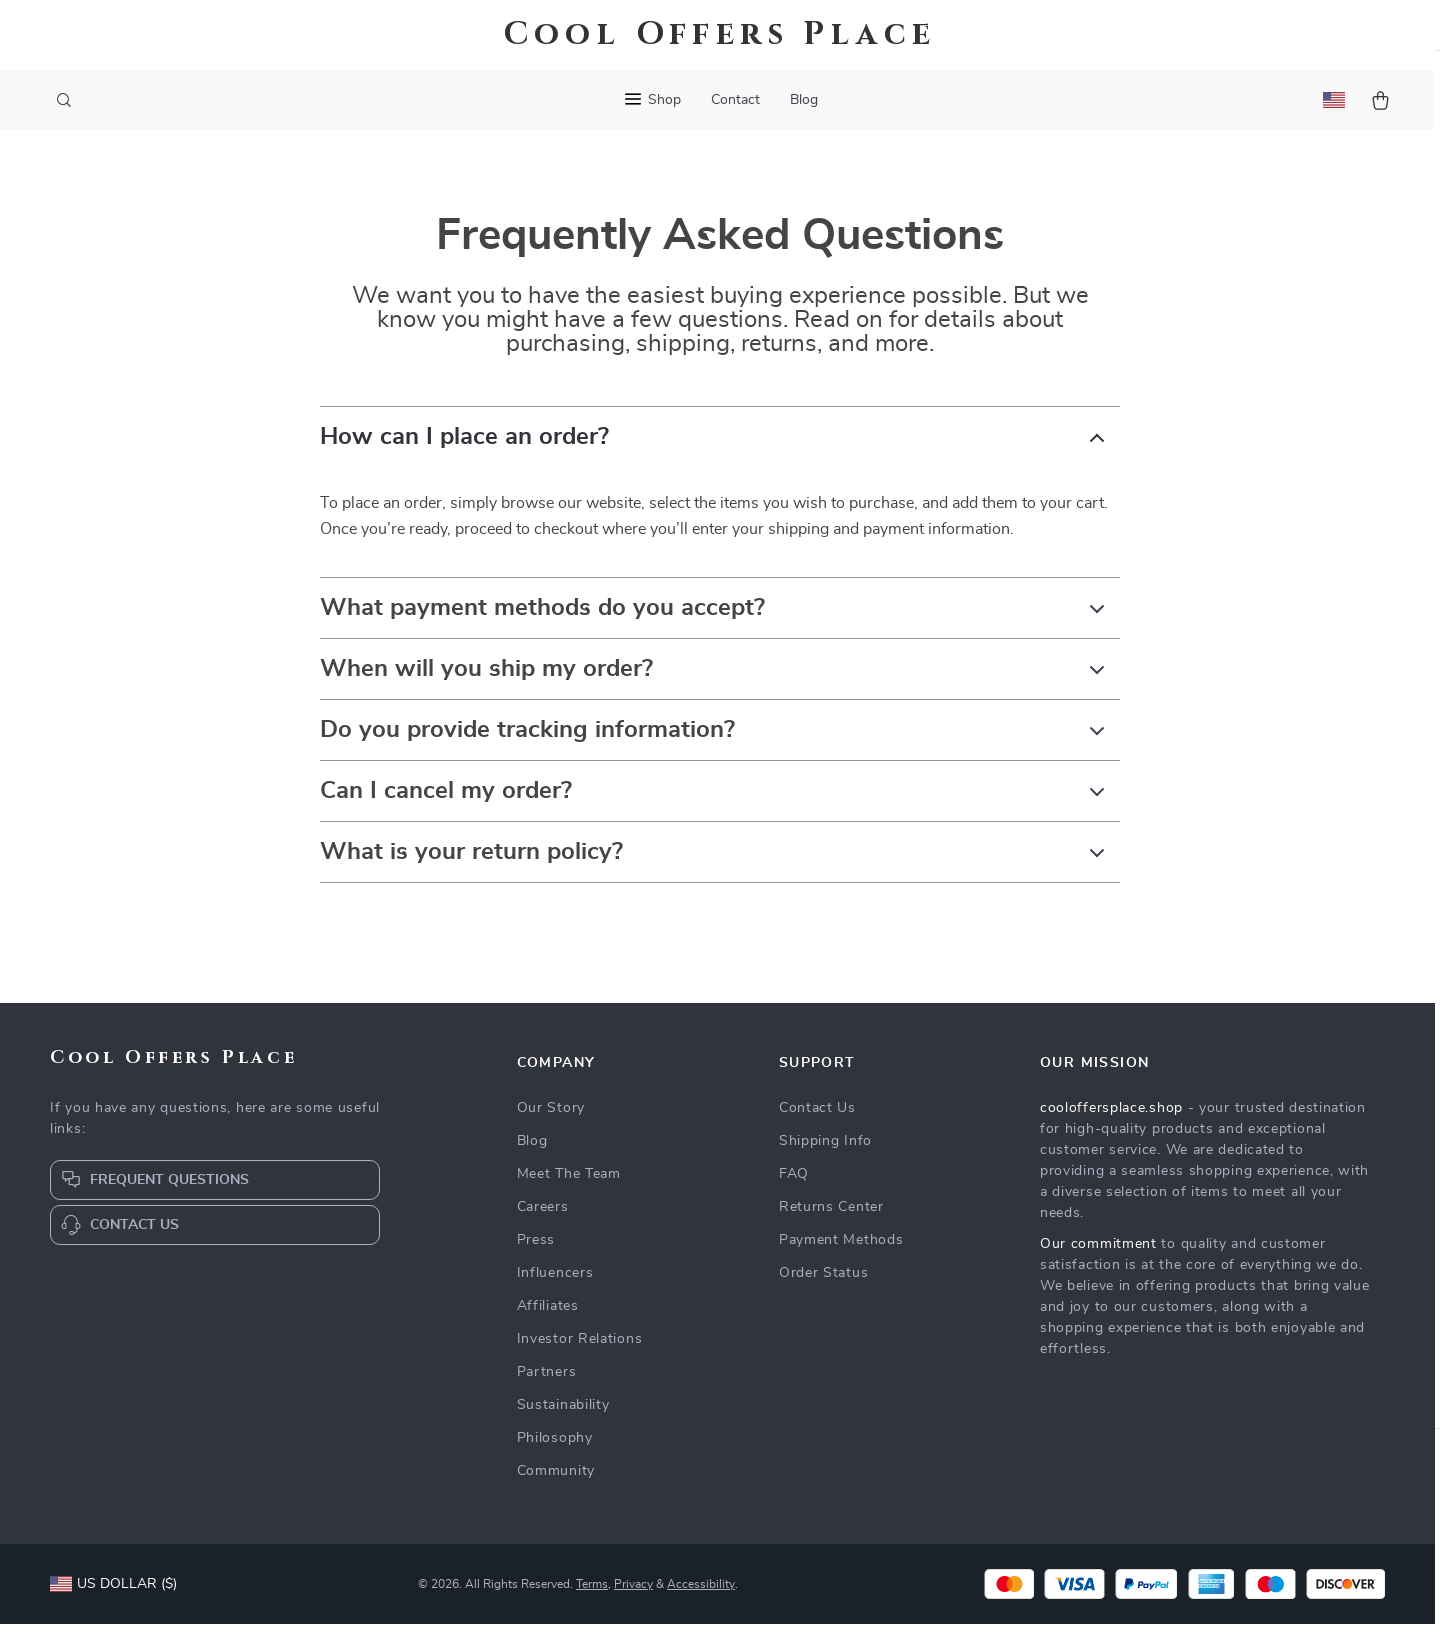  What do you see at coordinates (536, 1260) in the screenshot?
I see `Press` at bounding box center [536, 1260].